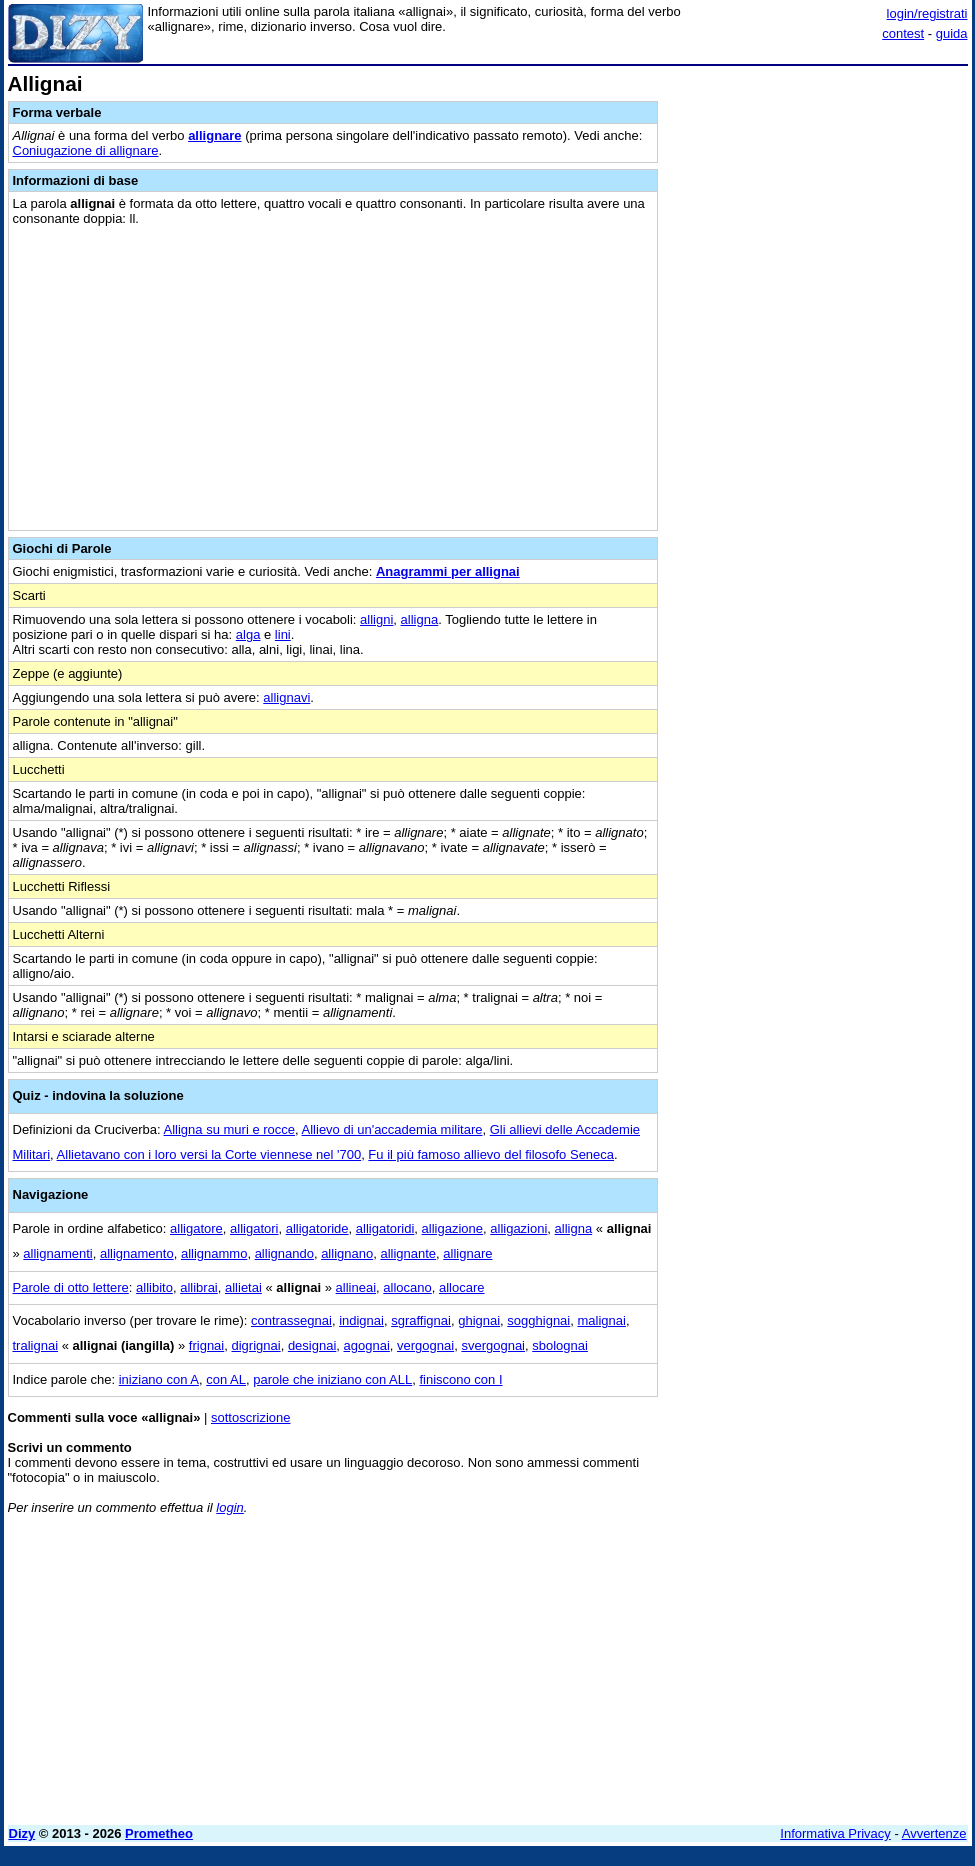 The image size is (975, 1866). Describe the element at coordinates (952, 33) in the screenshot. I see `guida` at that location.